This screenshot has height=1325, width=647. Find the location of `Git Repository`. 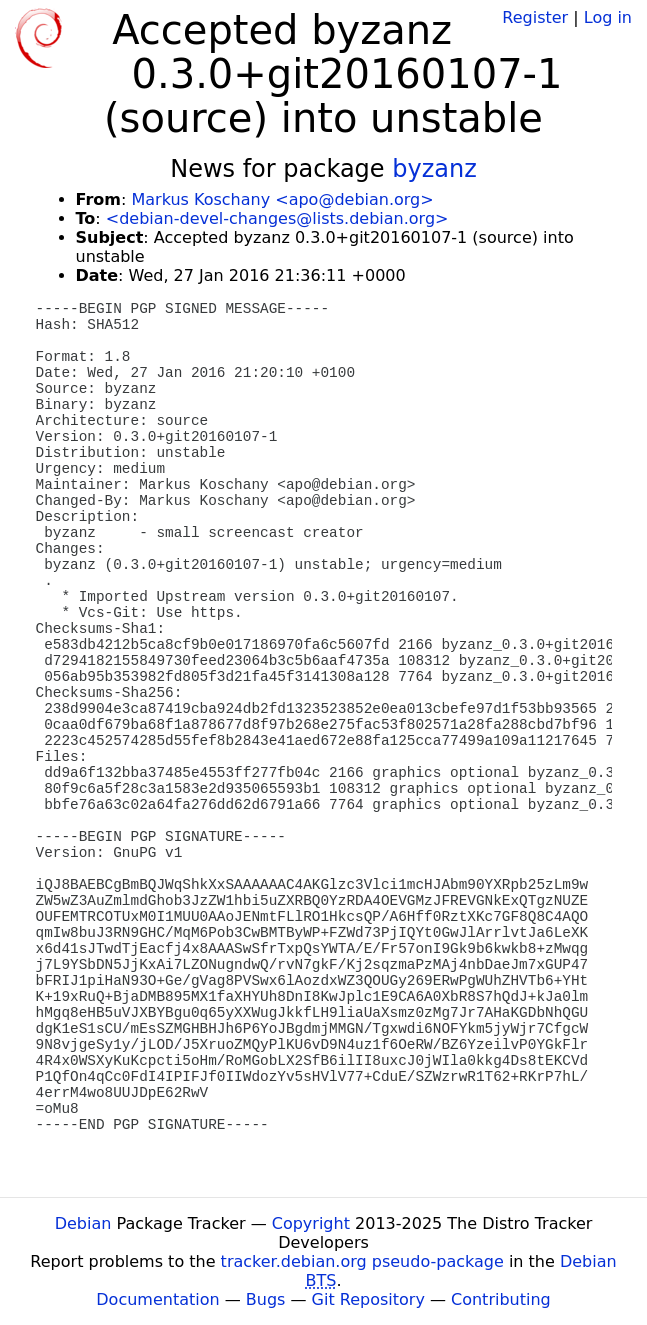

Git Repository is located at coordinates (368, 1299).